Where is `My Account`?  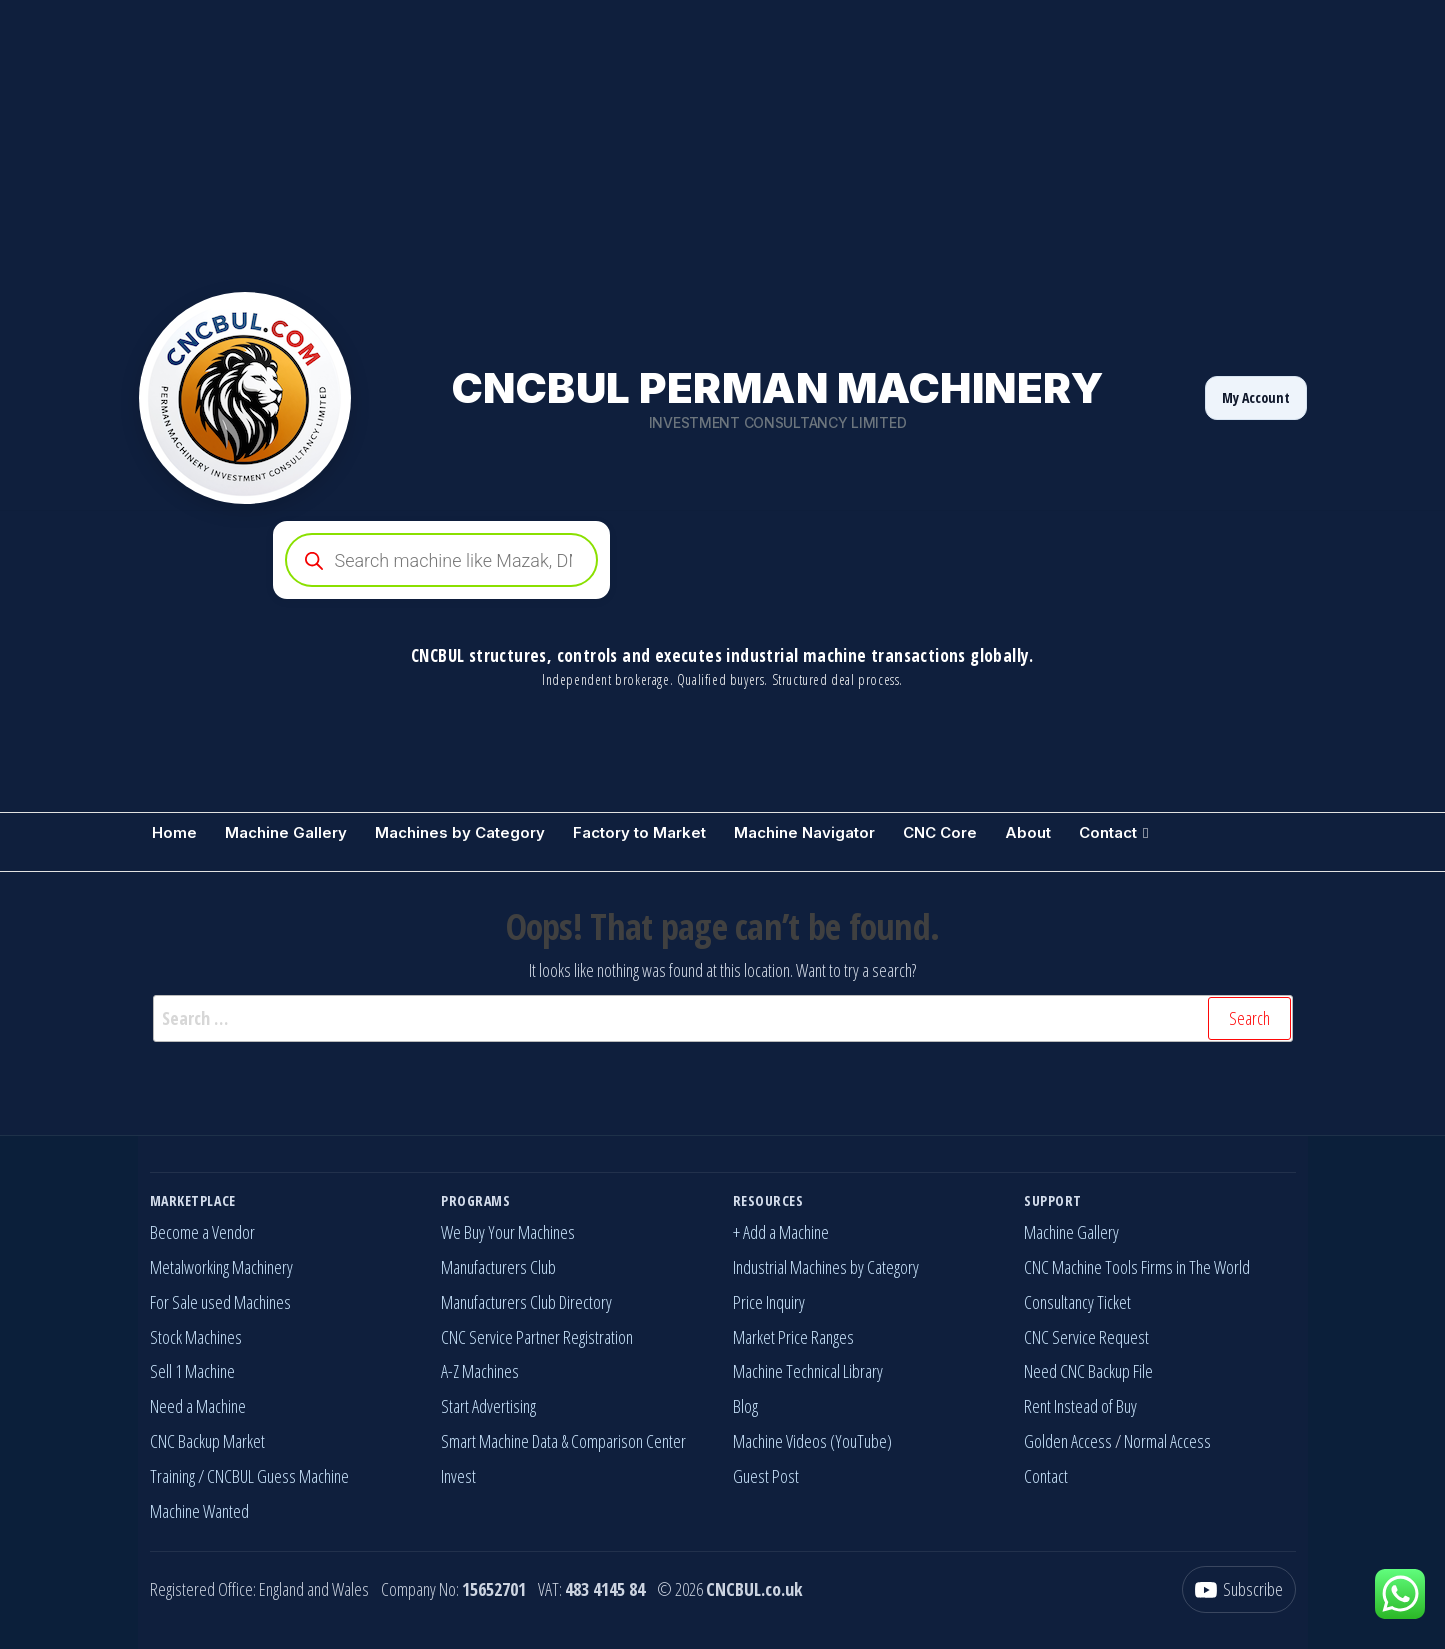 My Account is located at coordinates (1256, 397).